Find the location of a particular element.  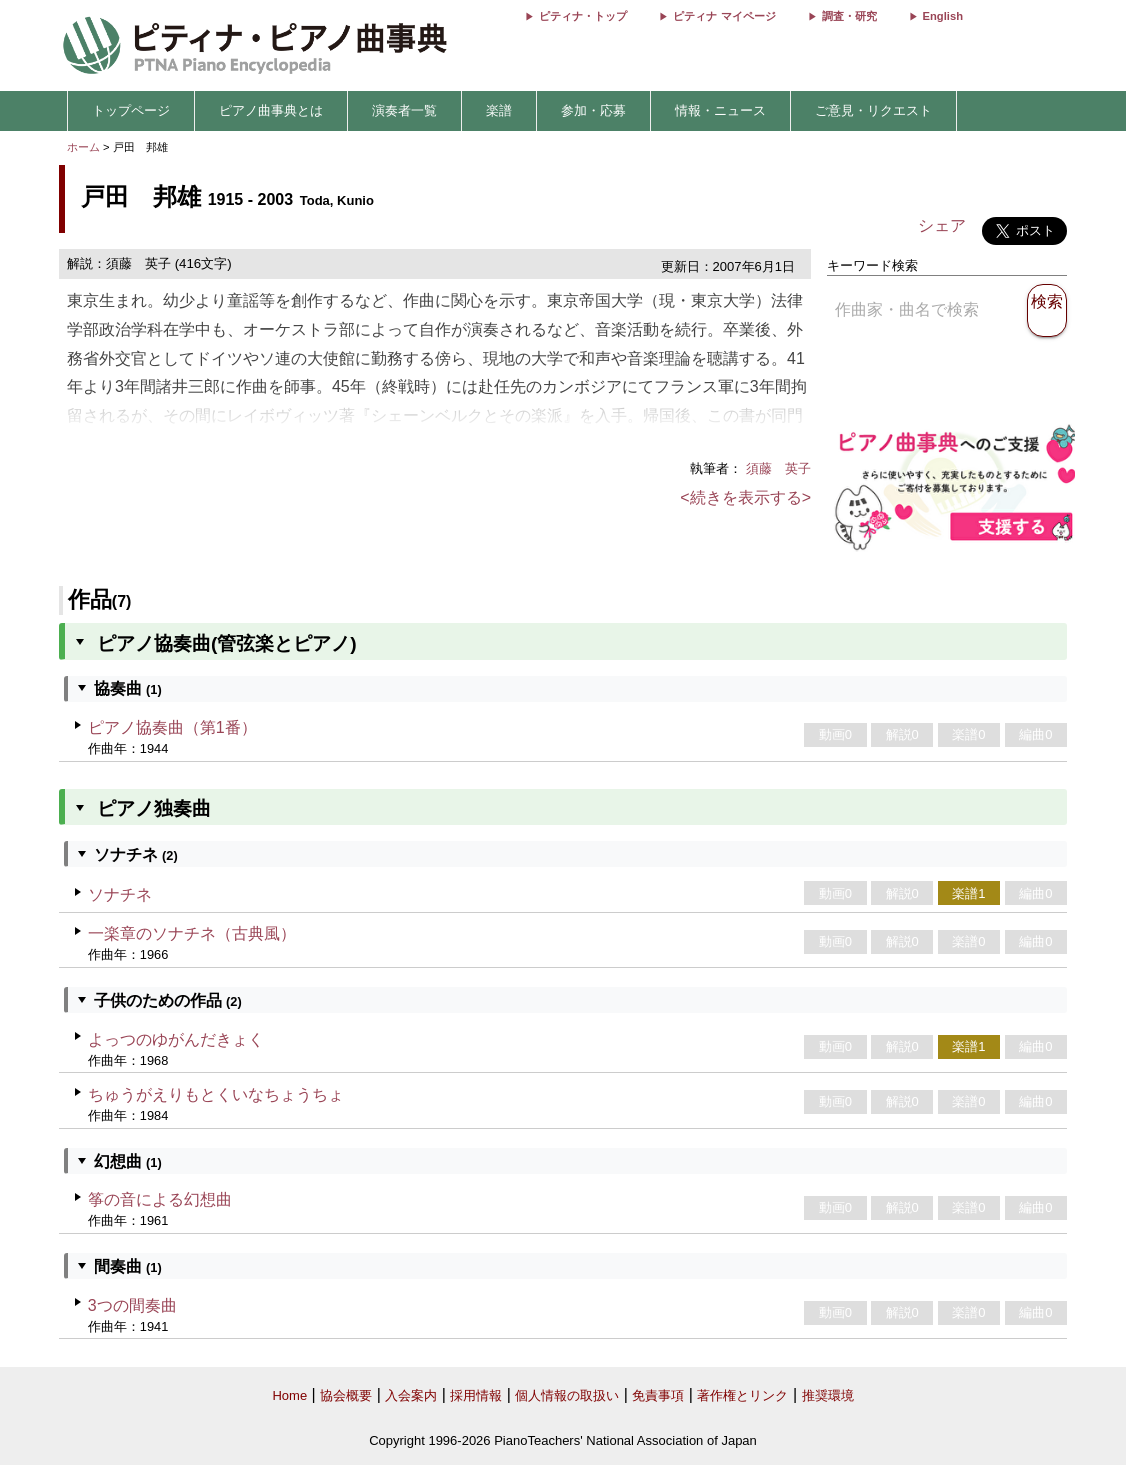

調査・研究 is located at coordinates (849, 16).